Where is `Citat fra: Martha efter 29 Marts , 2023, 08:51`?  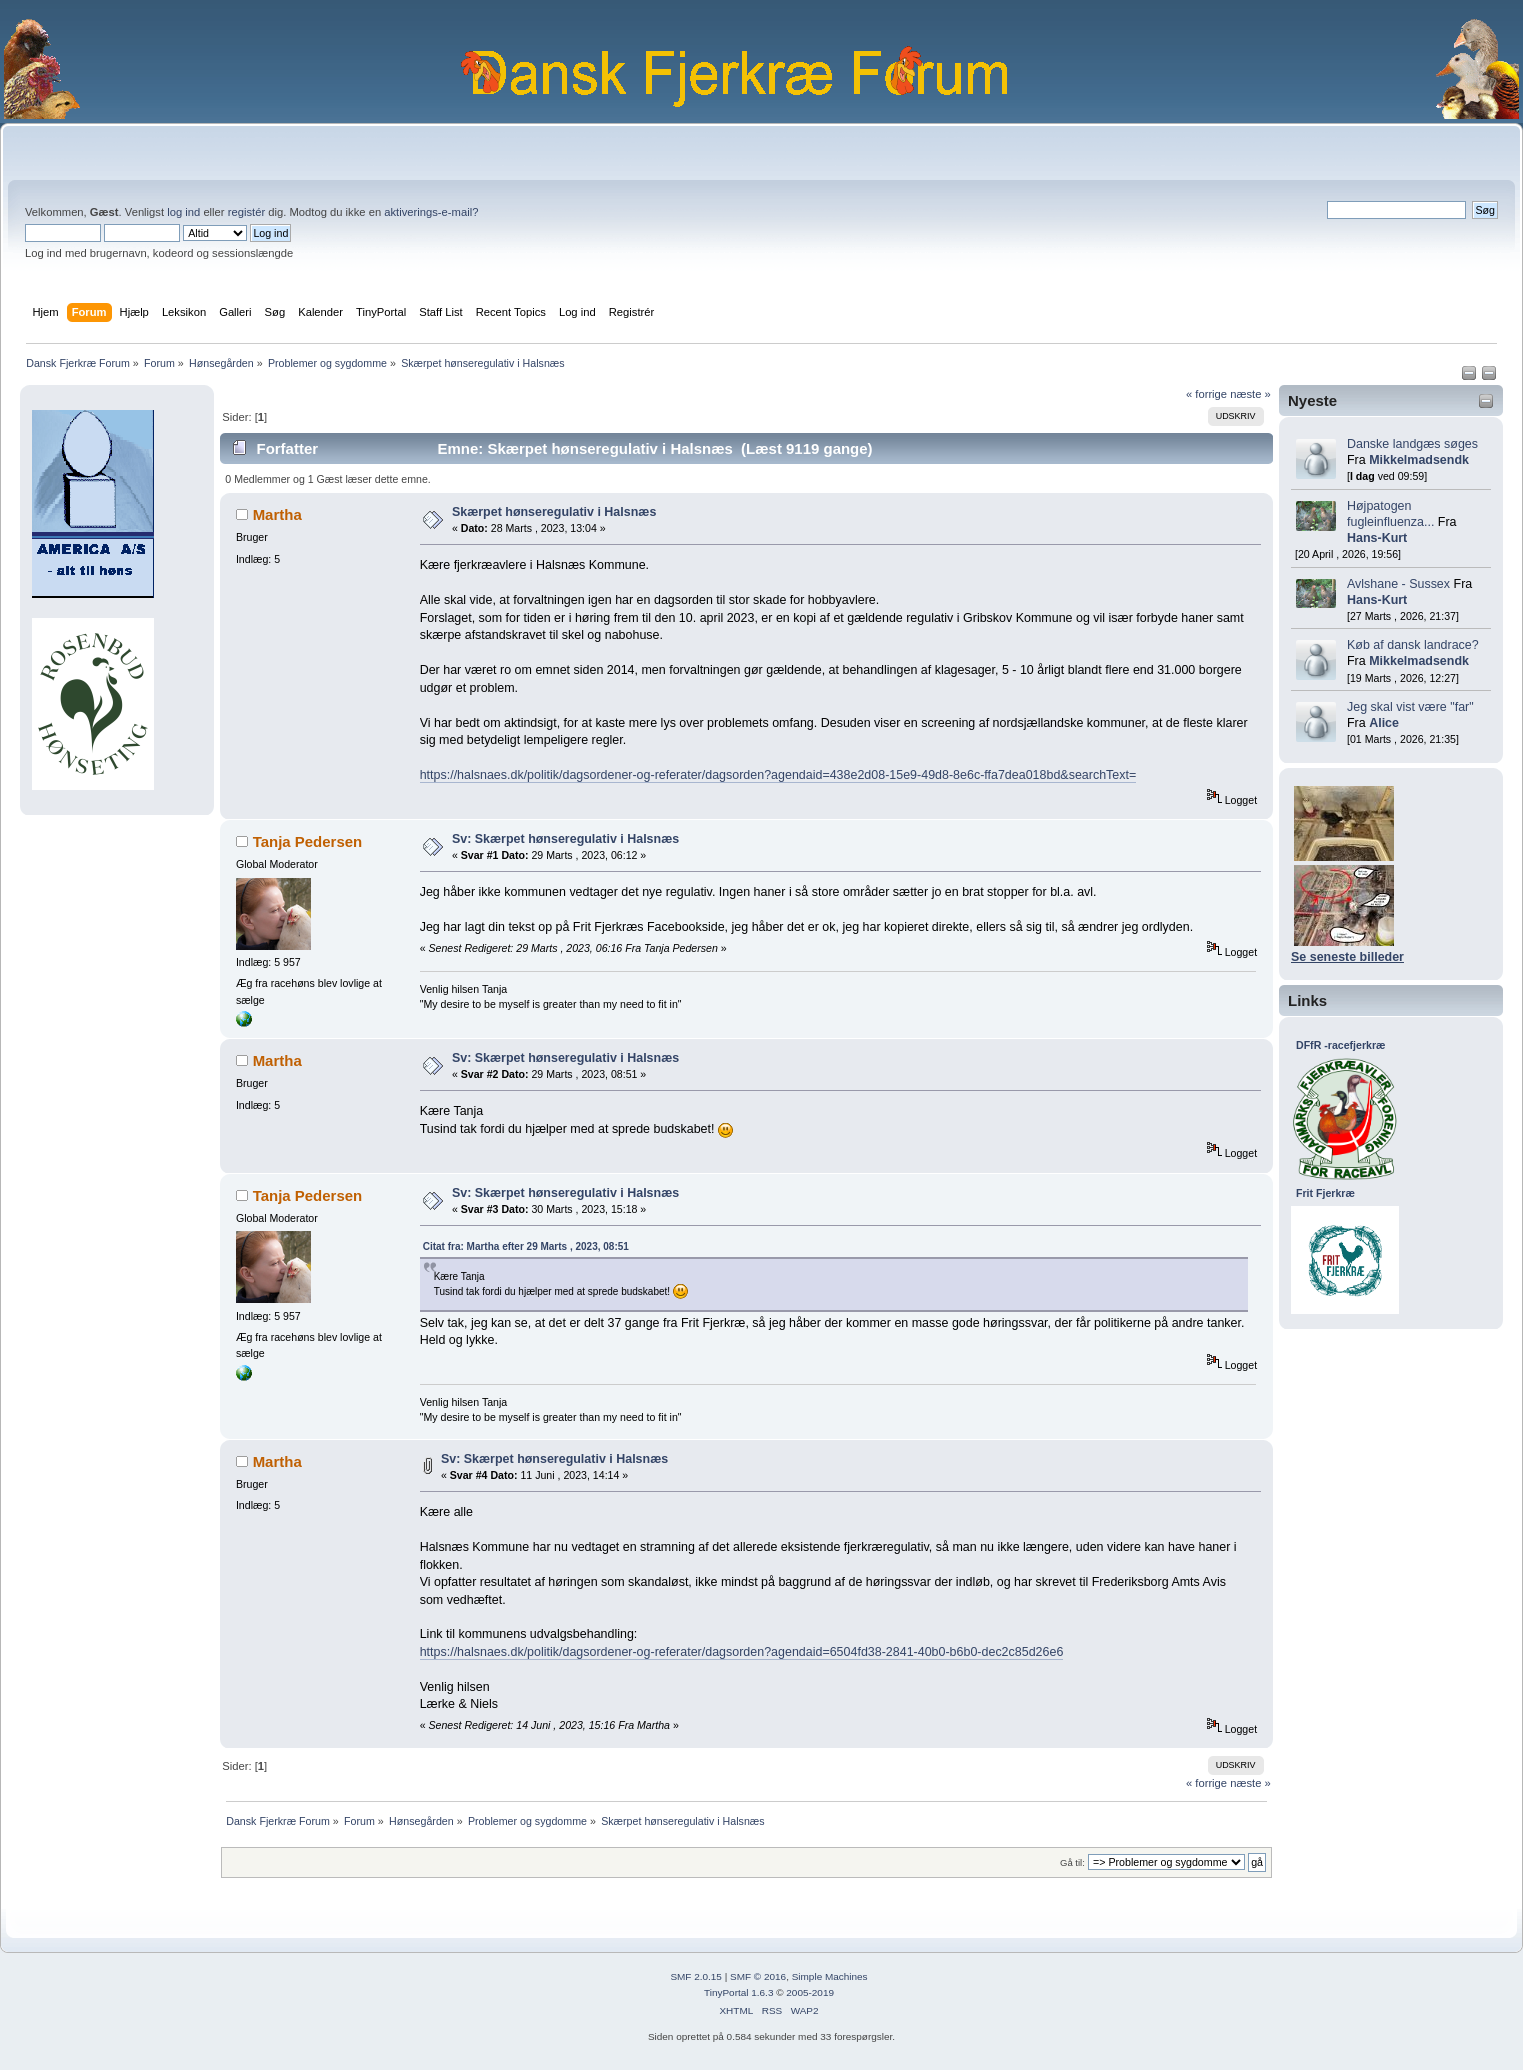
Citat fra: Martha efter 29 Marts , 2023, 08:51 is located at coordinates (526, 1246).